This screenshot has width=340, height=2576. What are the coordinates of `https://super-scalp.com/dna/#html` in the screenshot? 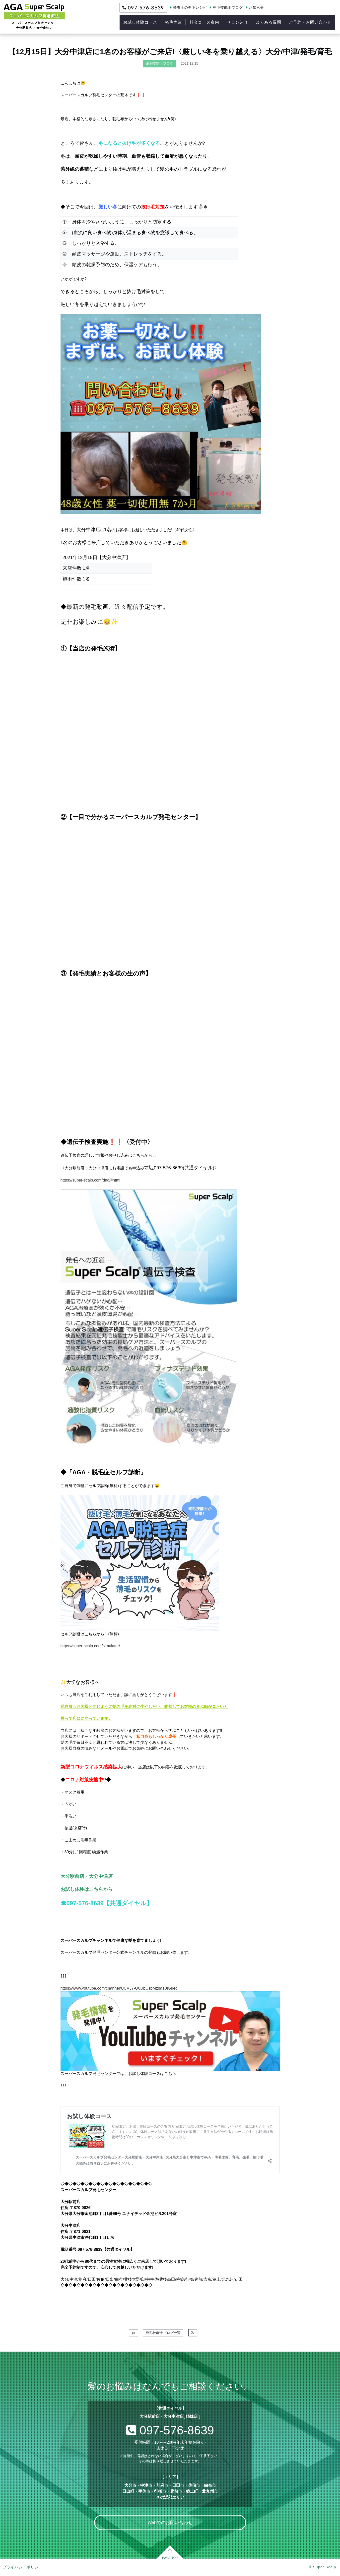 It's located at (90, 1180).